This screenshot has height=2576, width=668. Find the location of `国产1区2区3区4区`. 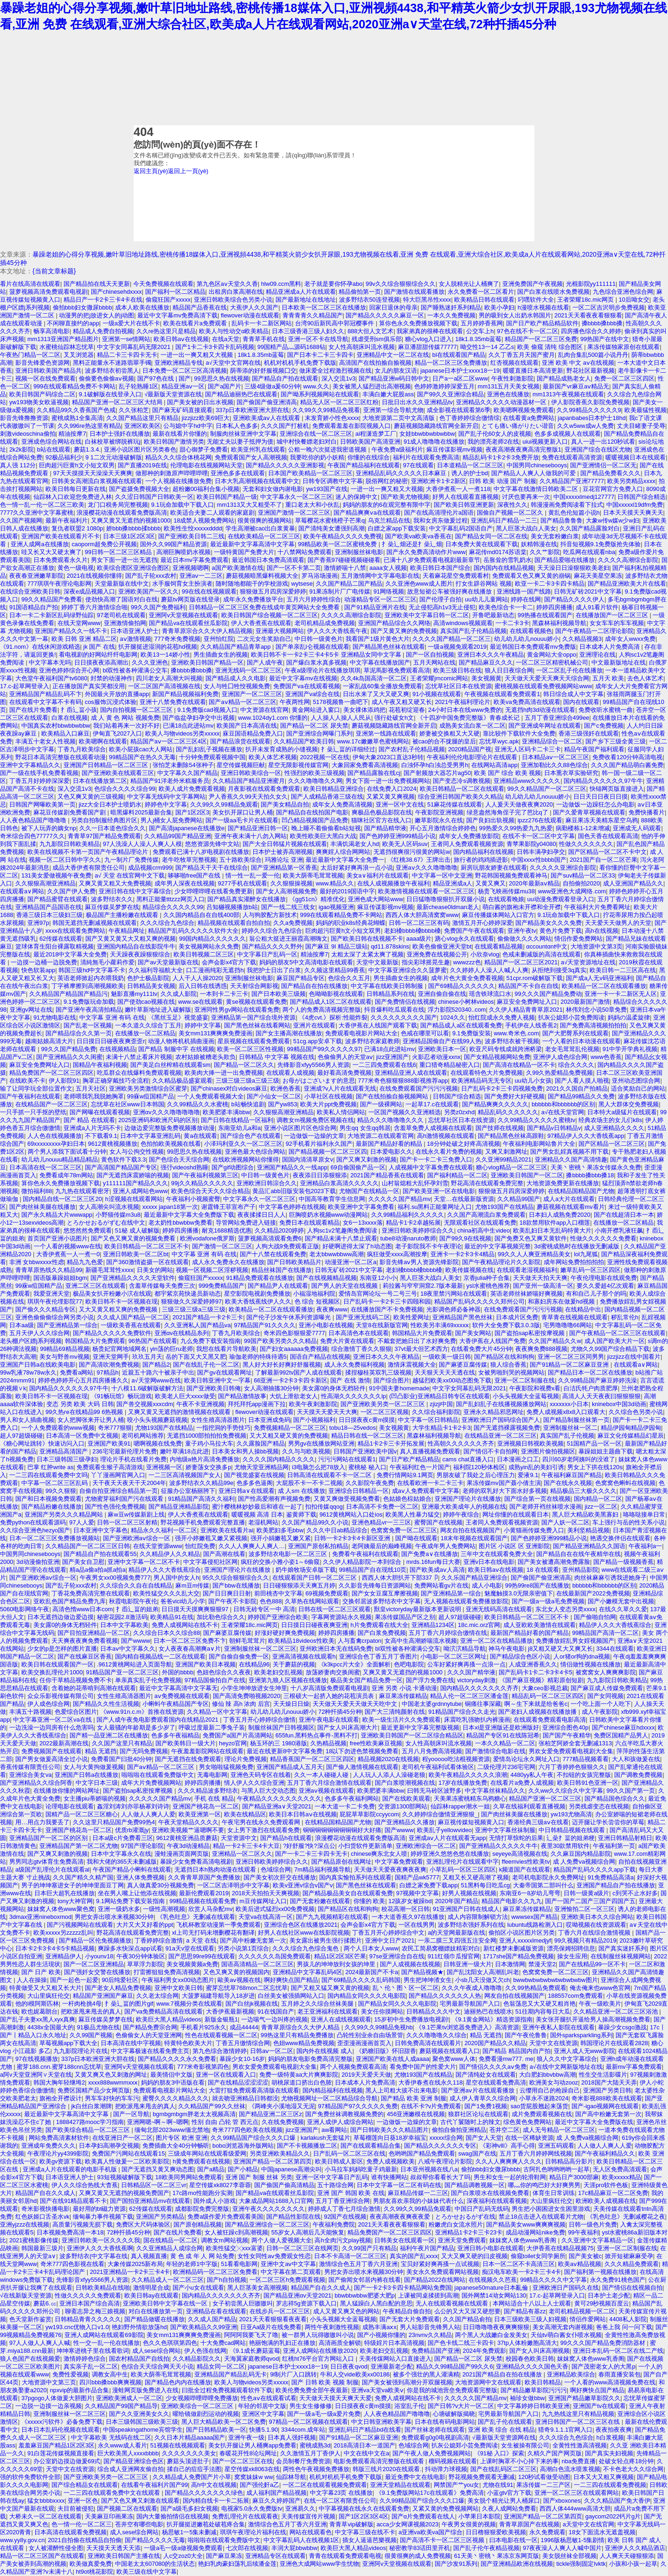

国产1区2区3区4区 is located at coordinates (363, 2516).